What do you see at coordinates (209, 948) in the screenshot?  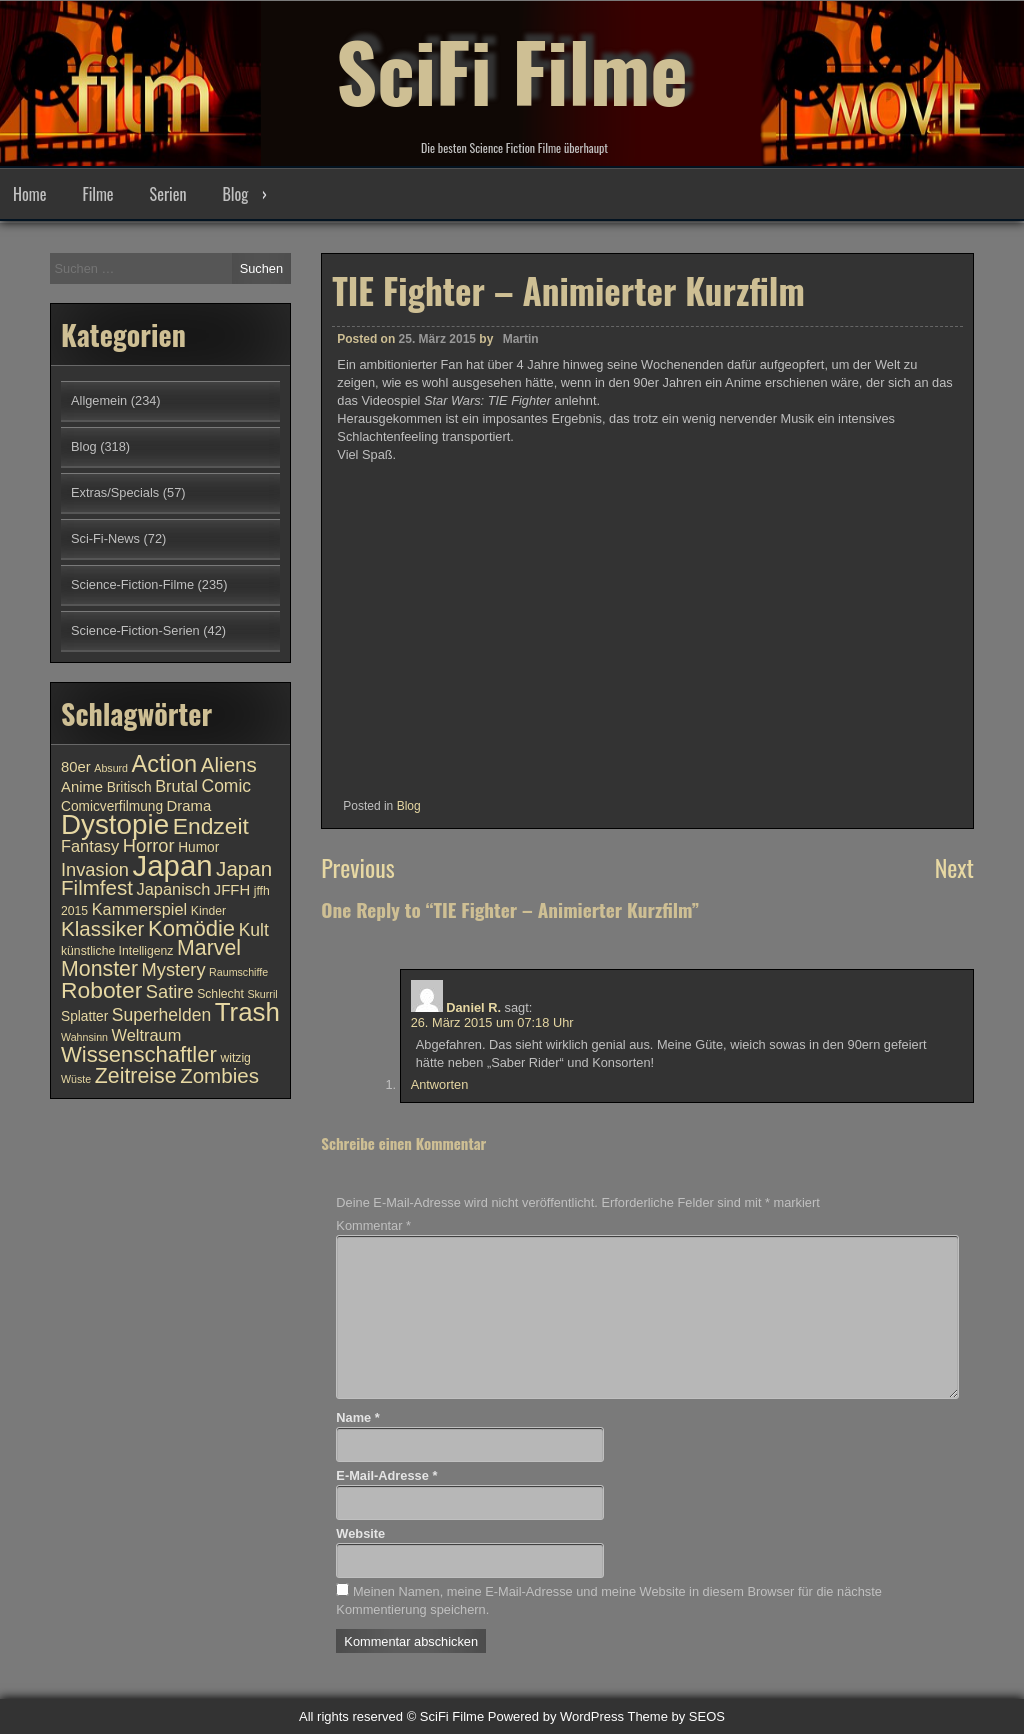 I see `Marvel [Marvel (18 Einträge)]` at bounding box center [209, 948].